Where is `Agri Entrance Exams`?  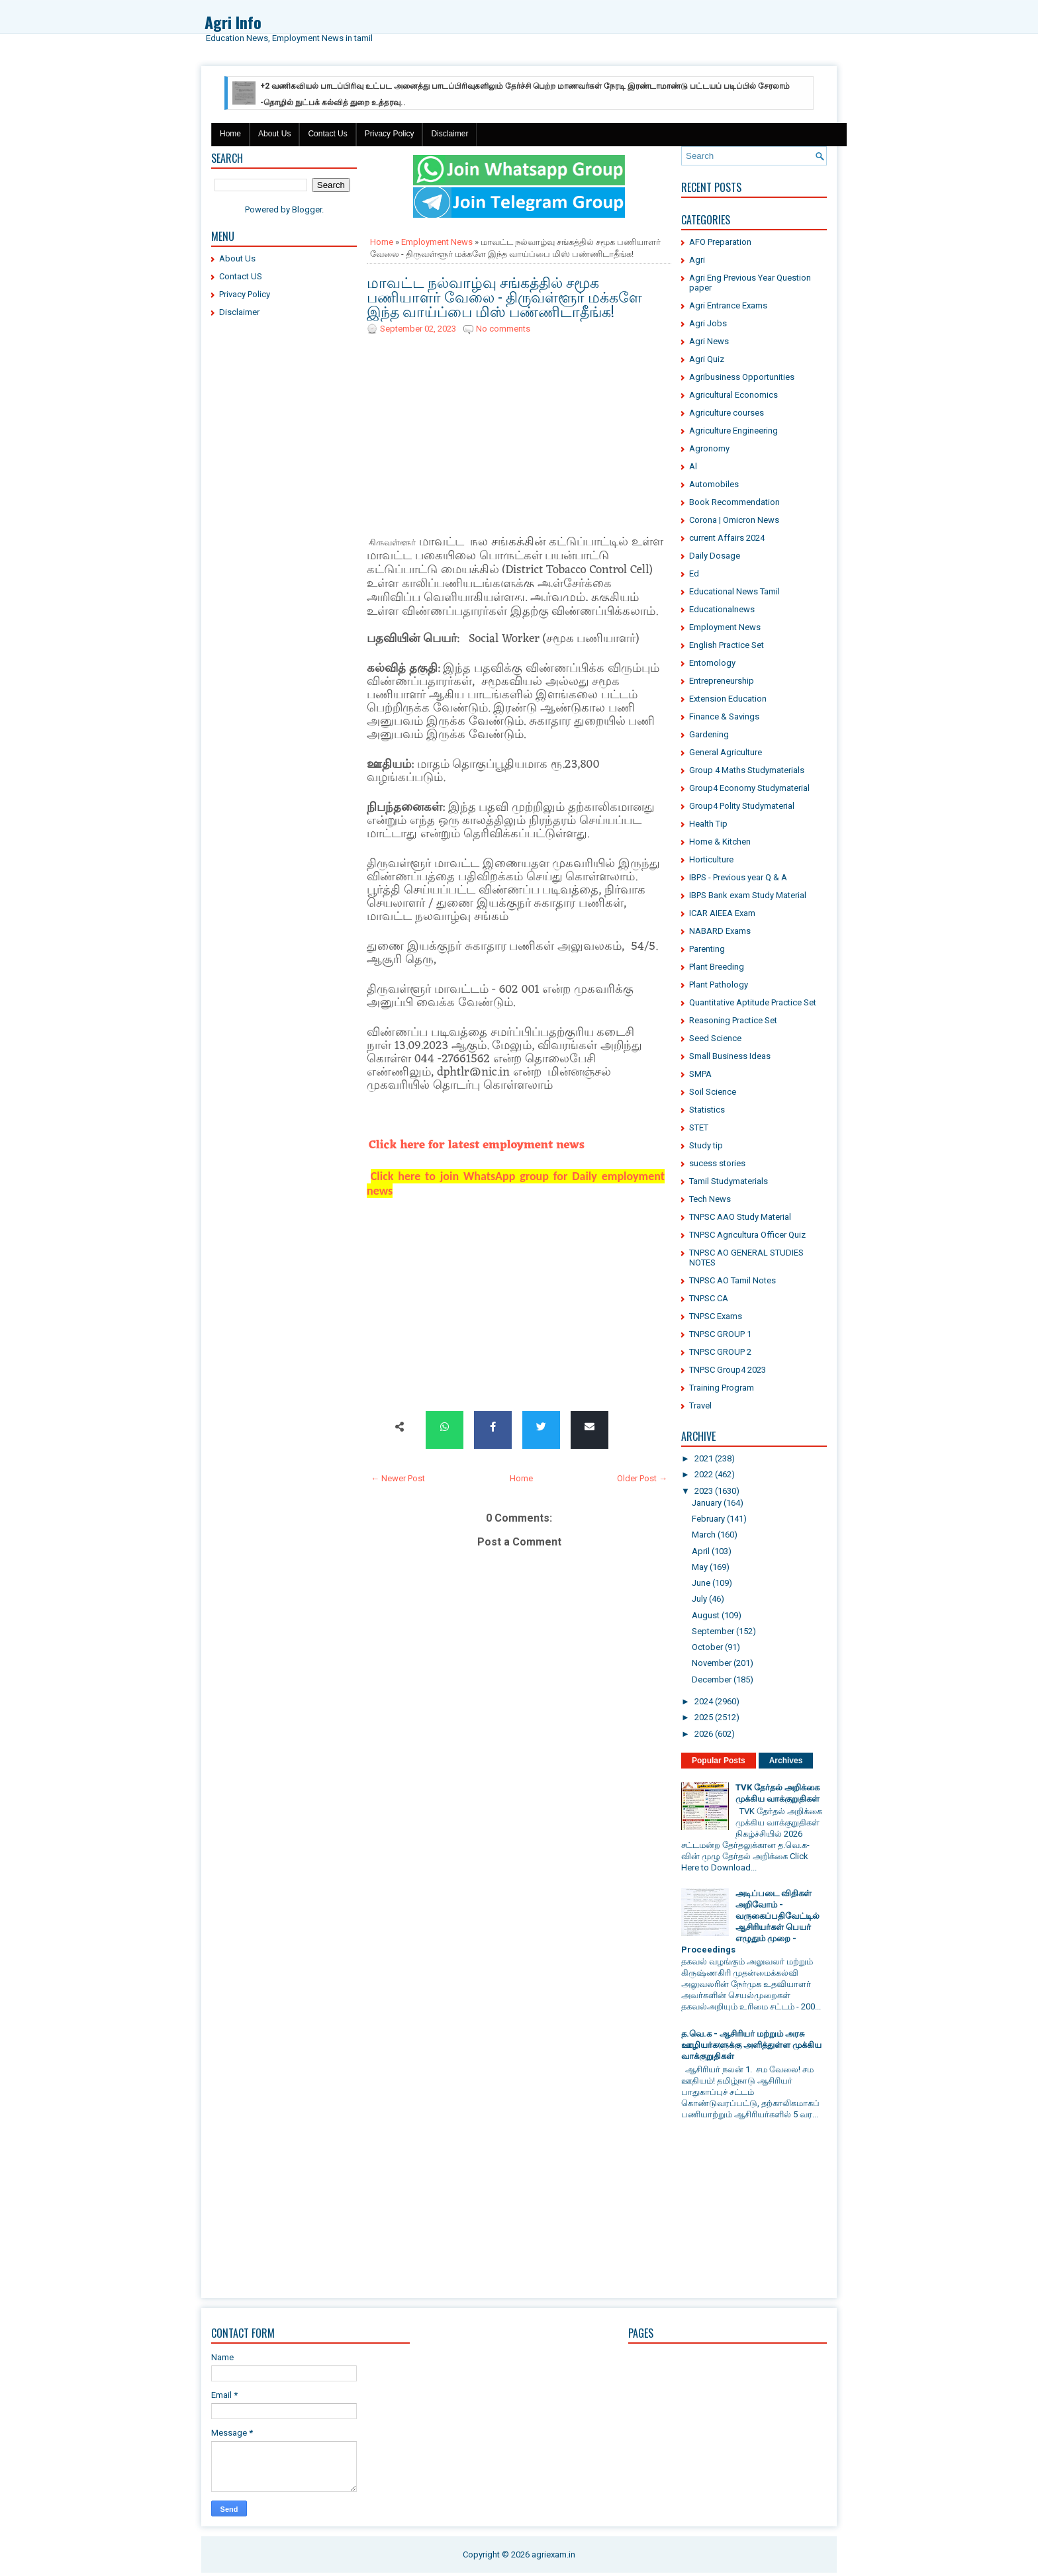 Agri Entrance Exams is located at coordinates (728, 305).